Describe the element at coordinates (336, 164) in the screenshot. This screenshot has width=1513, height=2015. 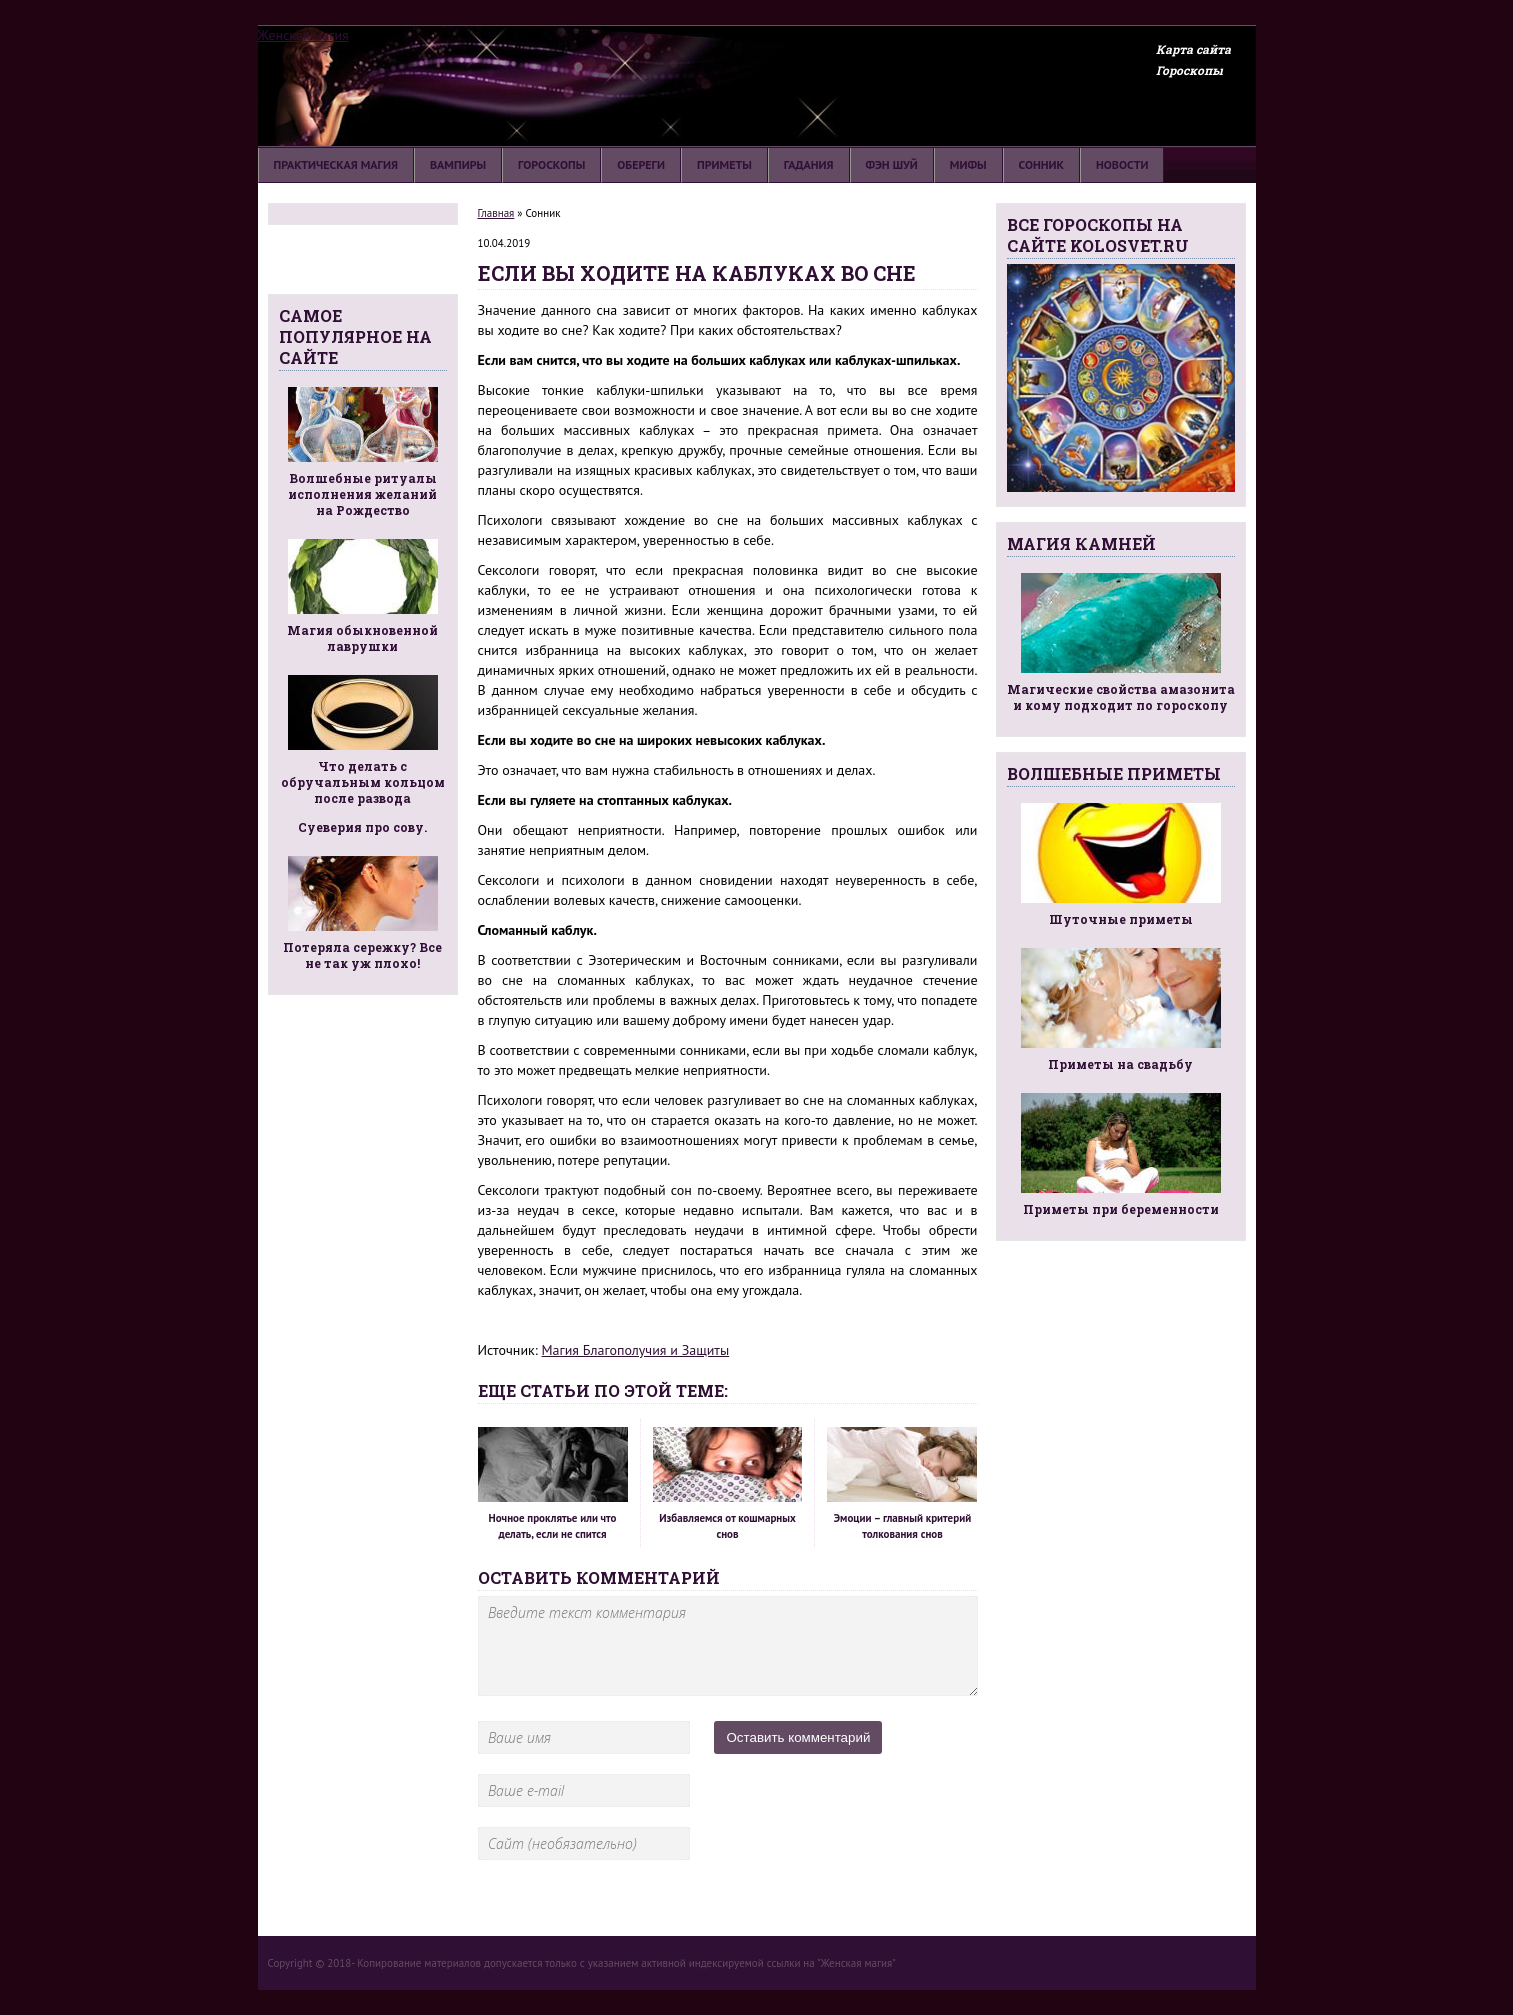
I see `Практическая магия` at that location.